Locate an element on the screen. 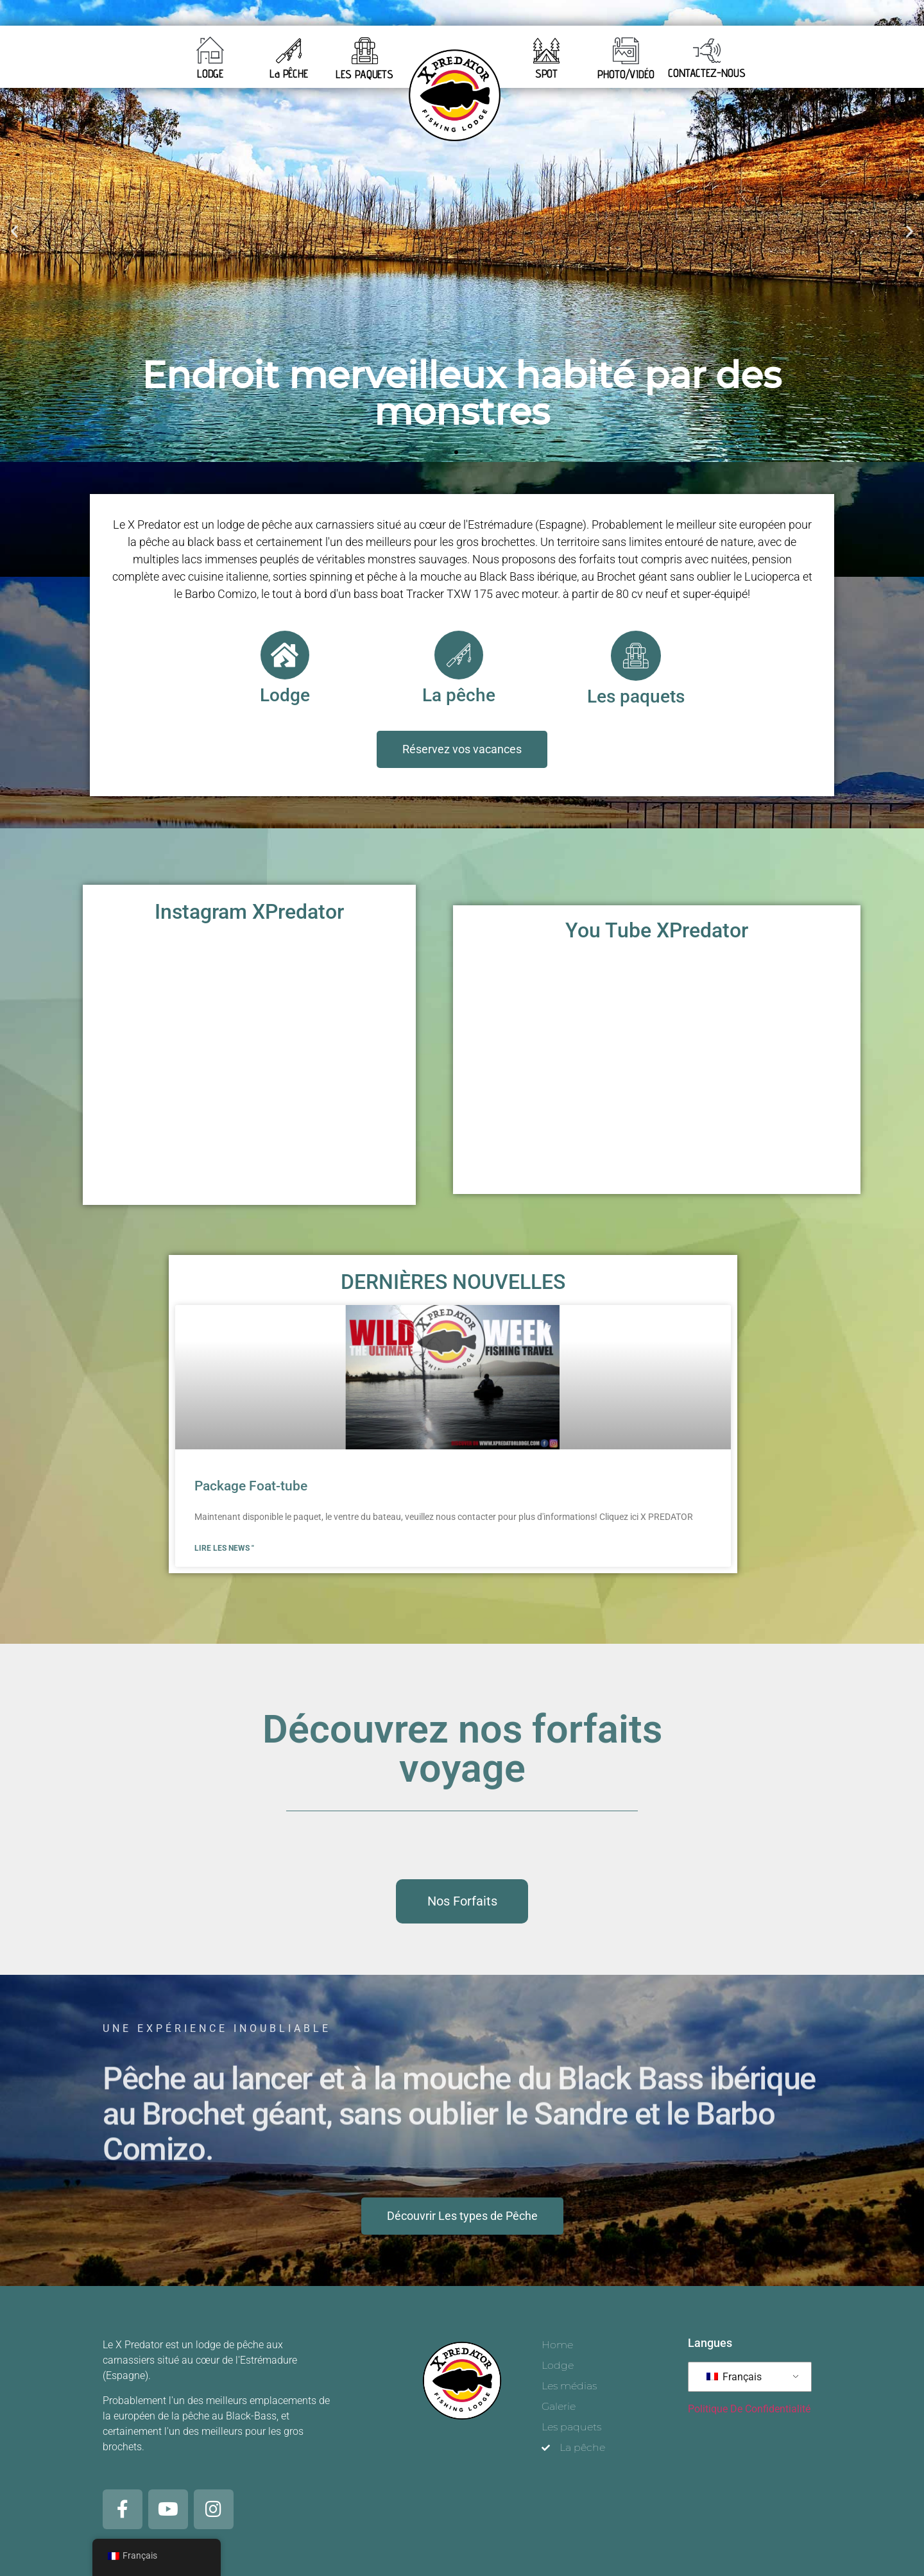  [Lodge] is located at coordinates (285, 655).